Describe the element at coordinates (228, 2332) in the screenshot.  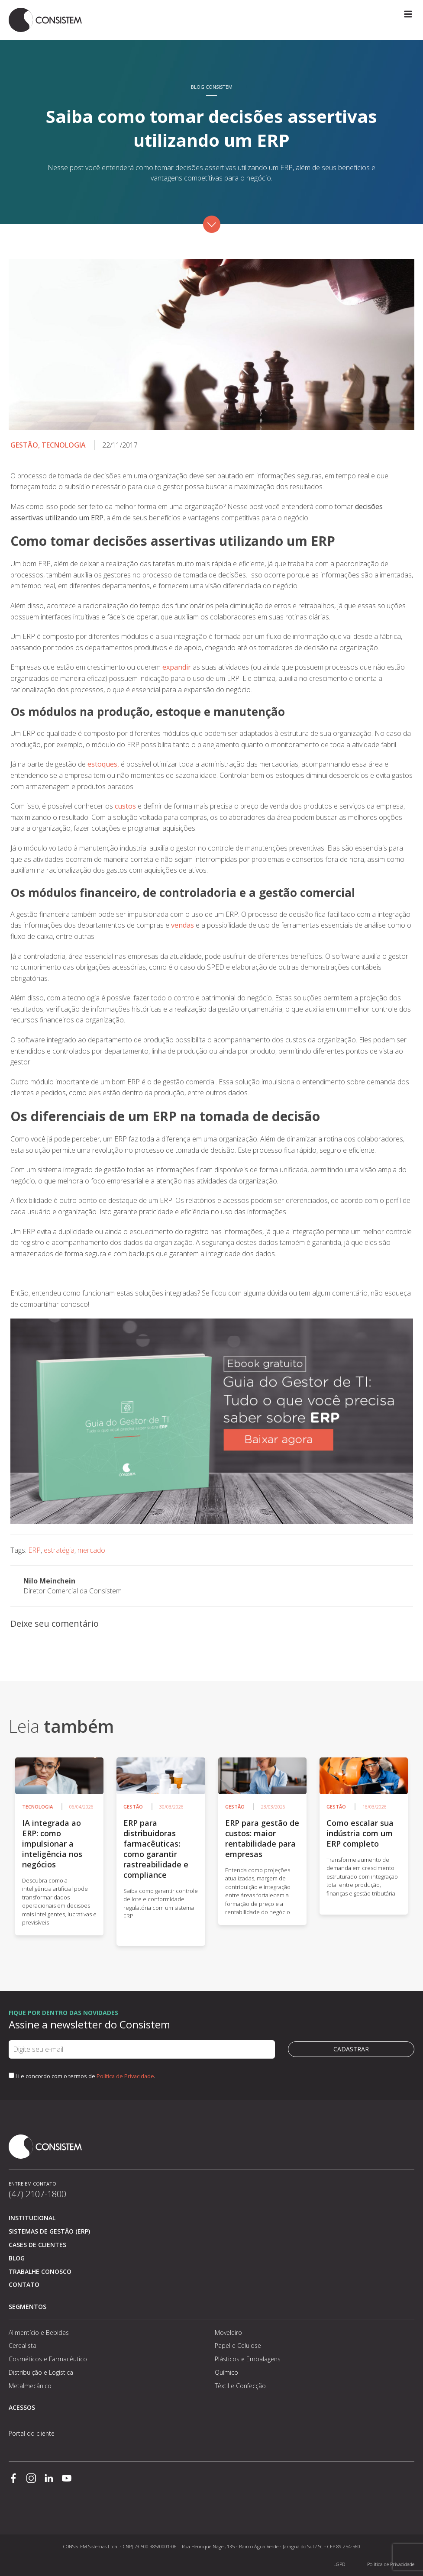
I see `Moveleiro` at that location.